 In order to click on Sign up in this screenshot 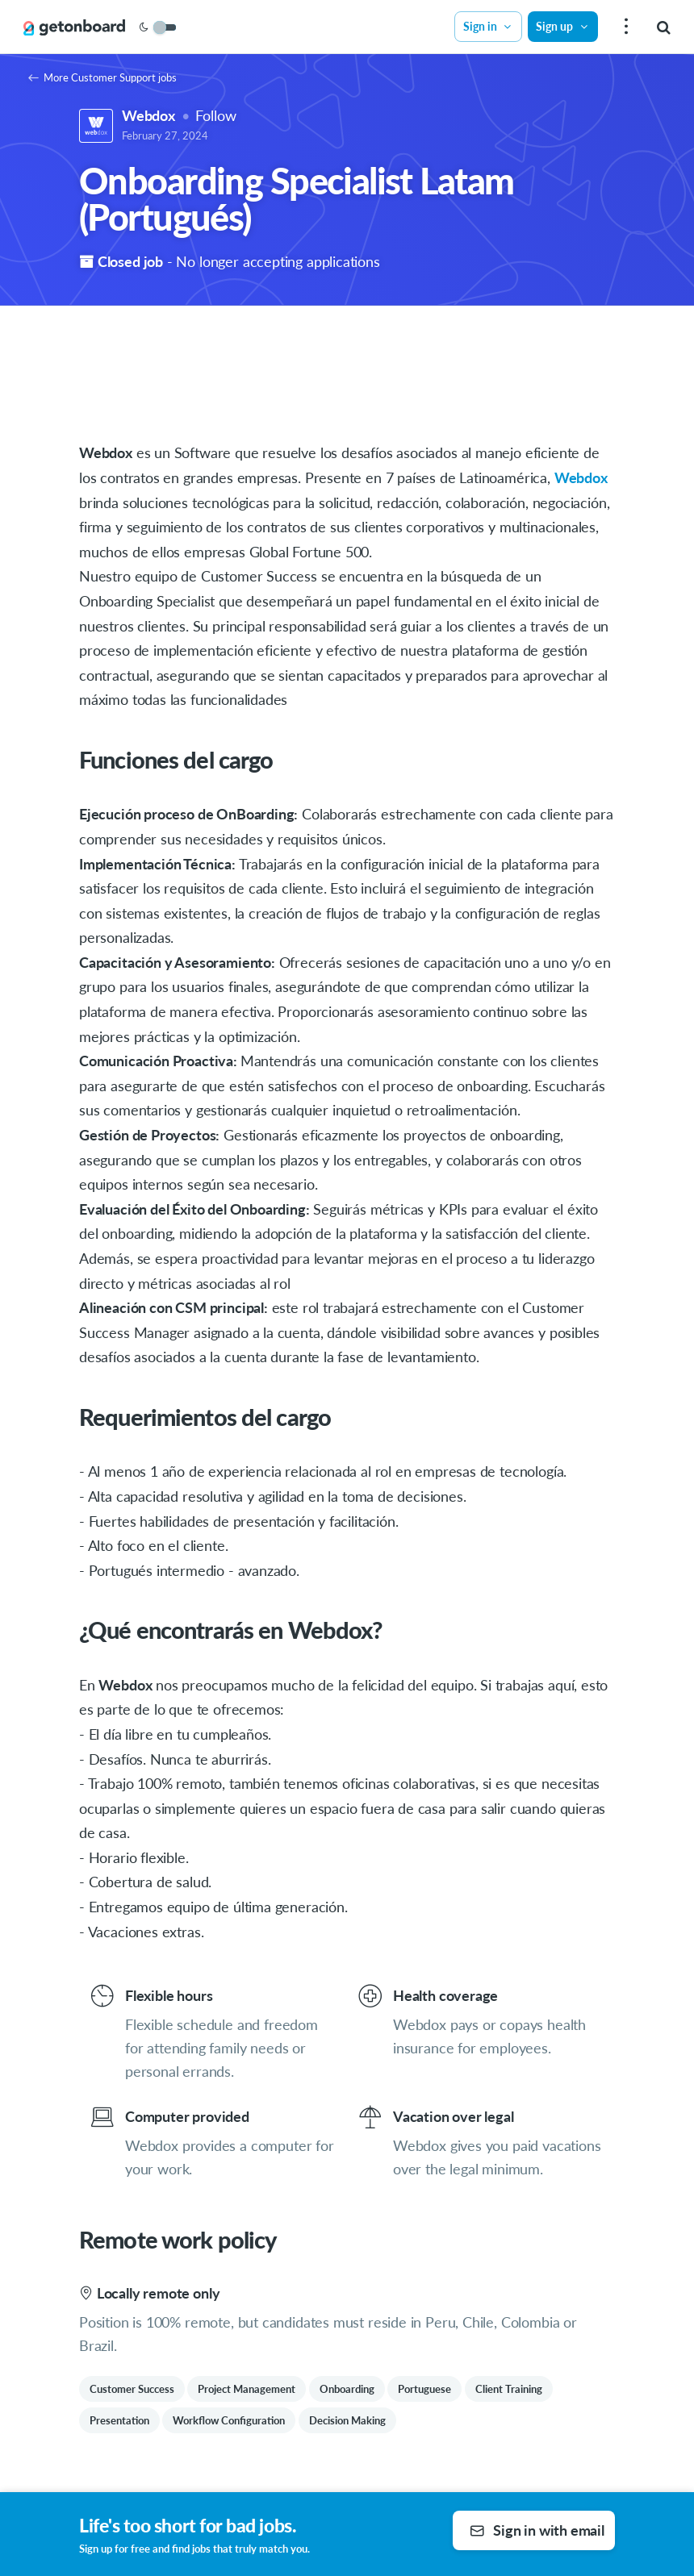, I will do `click(562, 26)`.